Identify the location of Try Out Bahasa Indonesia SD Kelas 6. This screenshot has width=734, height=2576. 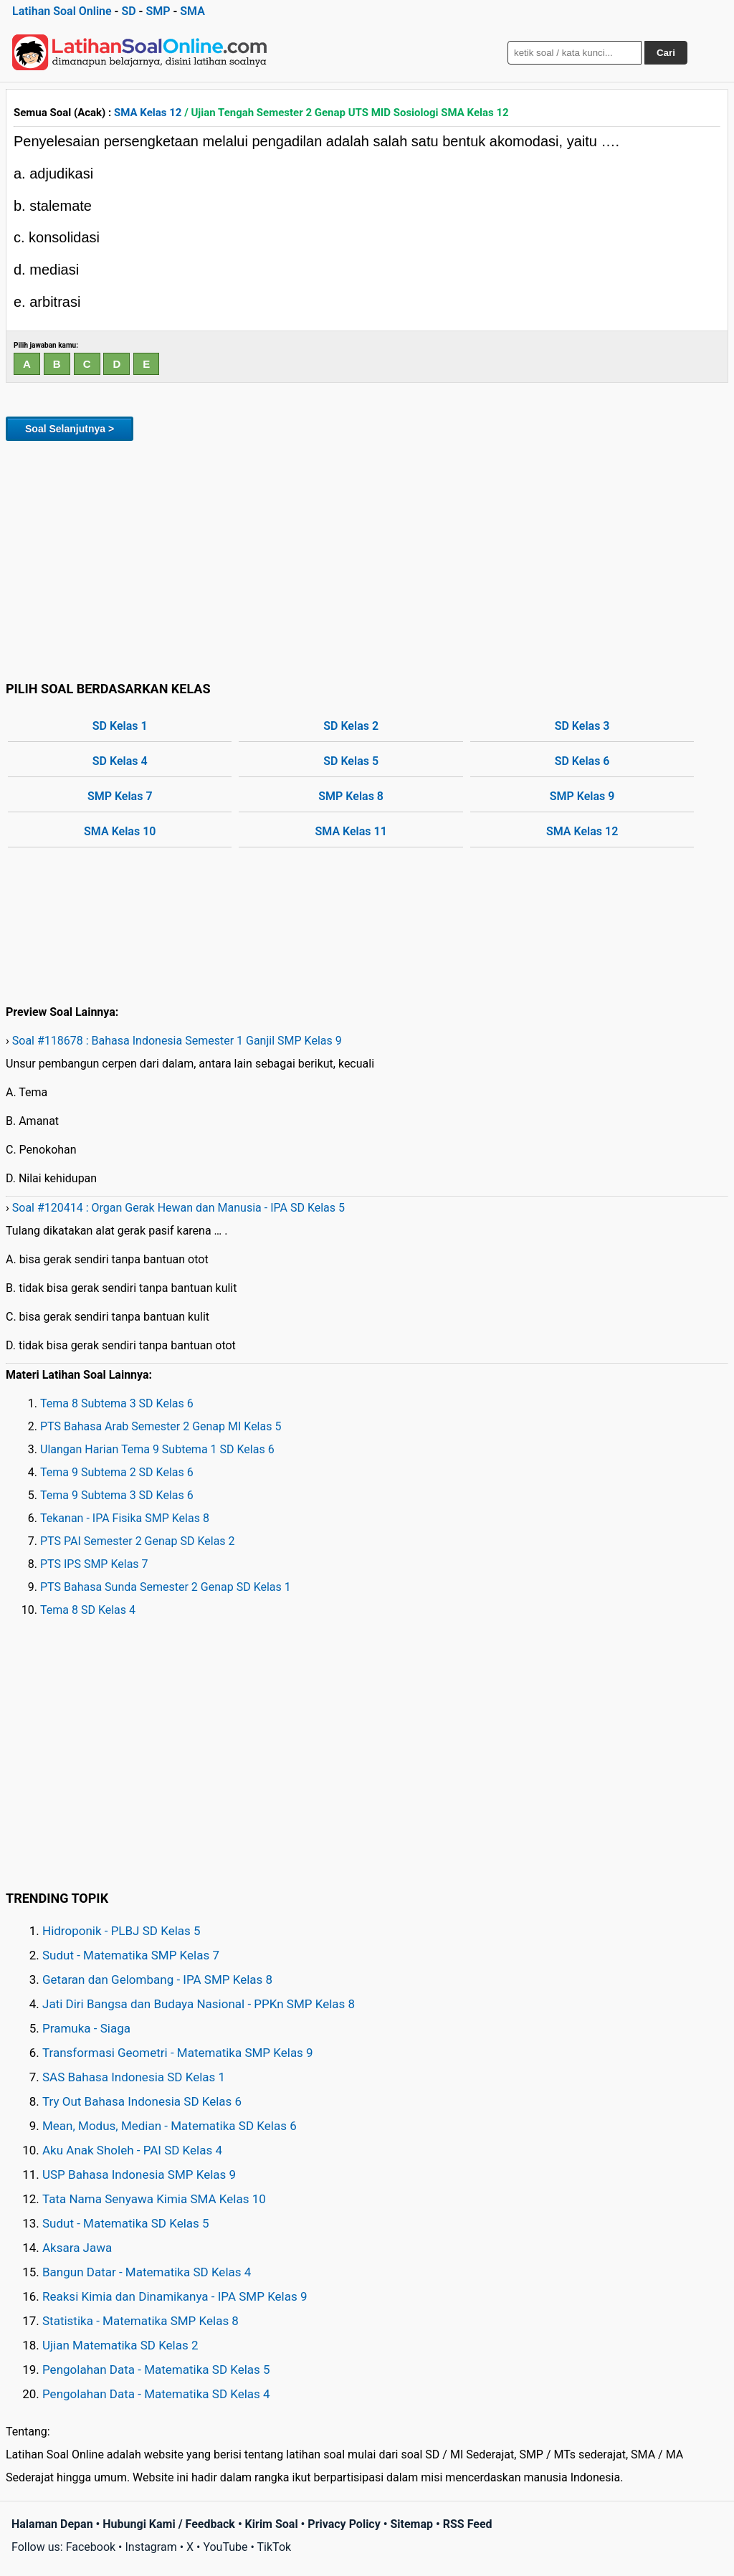
(142, 2101).